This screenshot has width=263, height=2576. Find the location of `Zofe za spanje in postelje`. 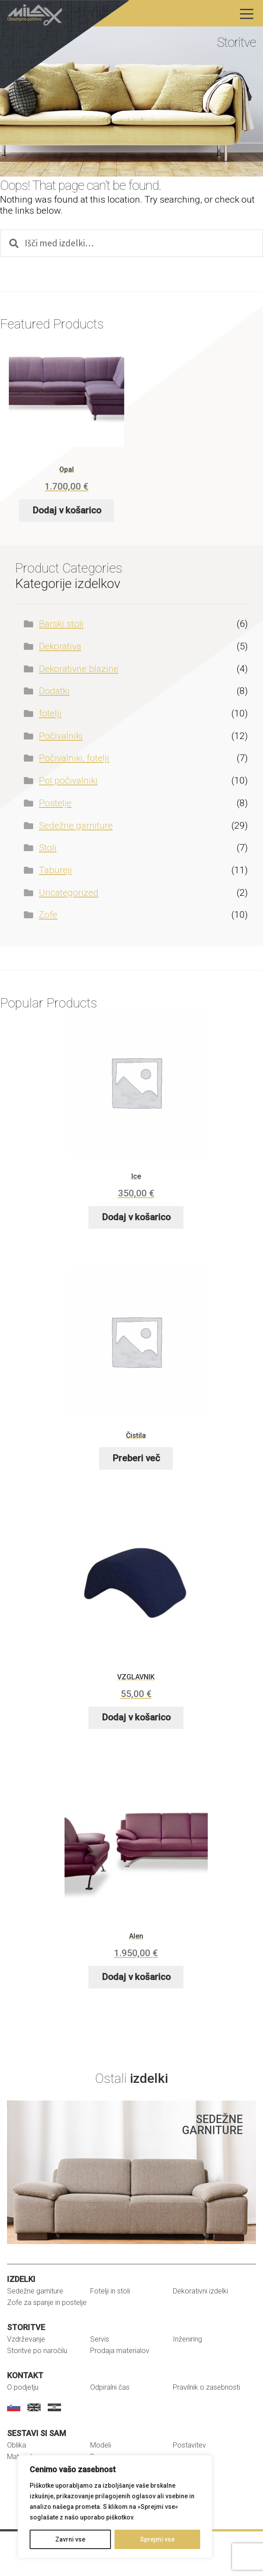

Zofe za spanje in postelje is located at coordinates (47, 2302).